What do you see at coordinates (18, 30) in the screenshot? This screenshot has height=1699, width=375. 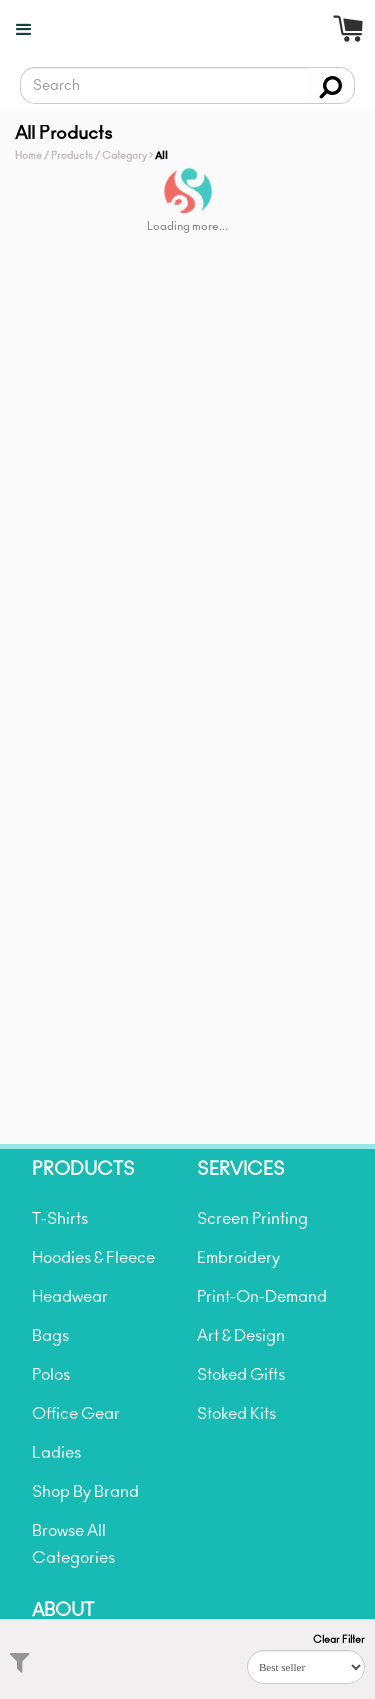 I see `[button]` at bounding box center [18, 30].